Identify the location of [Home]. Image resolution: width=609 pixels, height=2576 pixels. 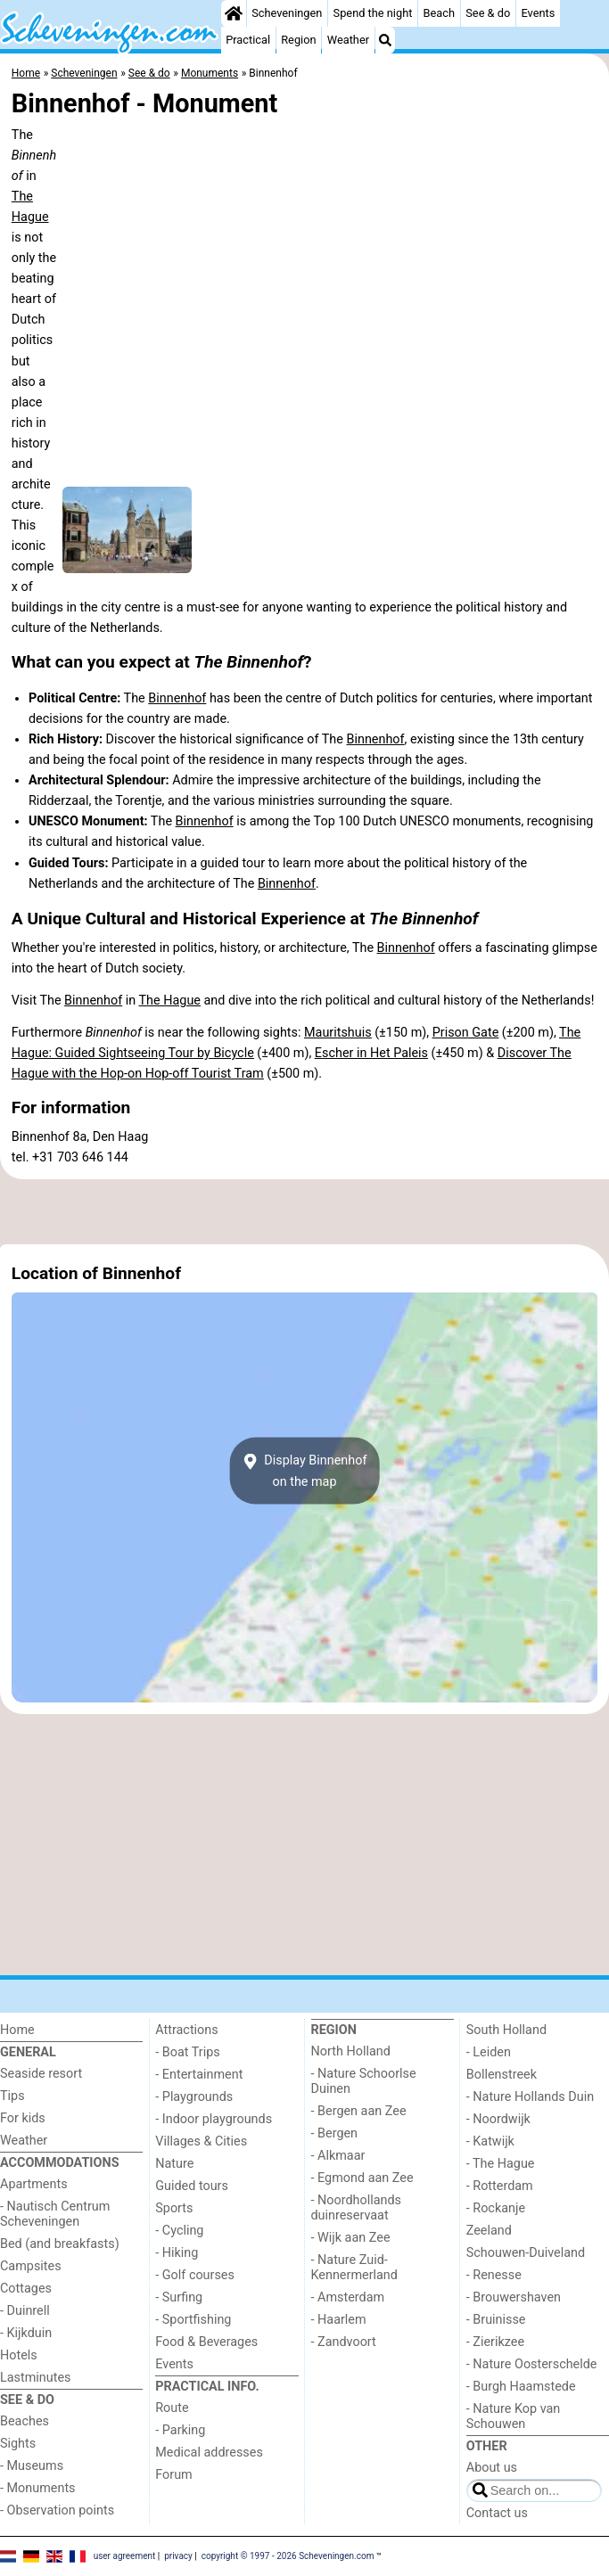
(233, 13).